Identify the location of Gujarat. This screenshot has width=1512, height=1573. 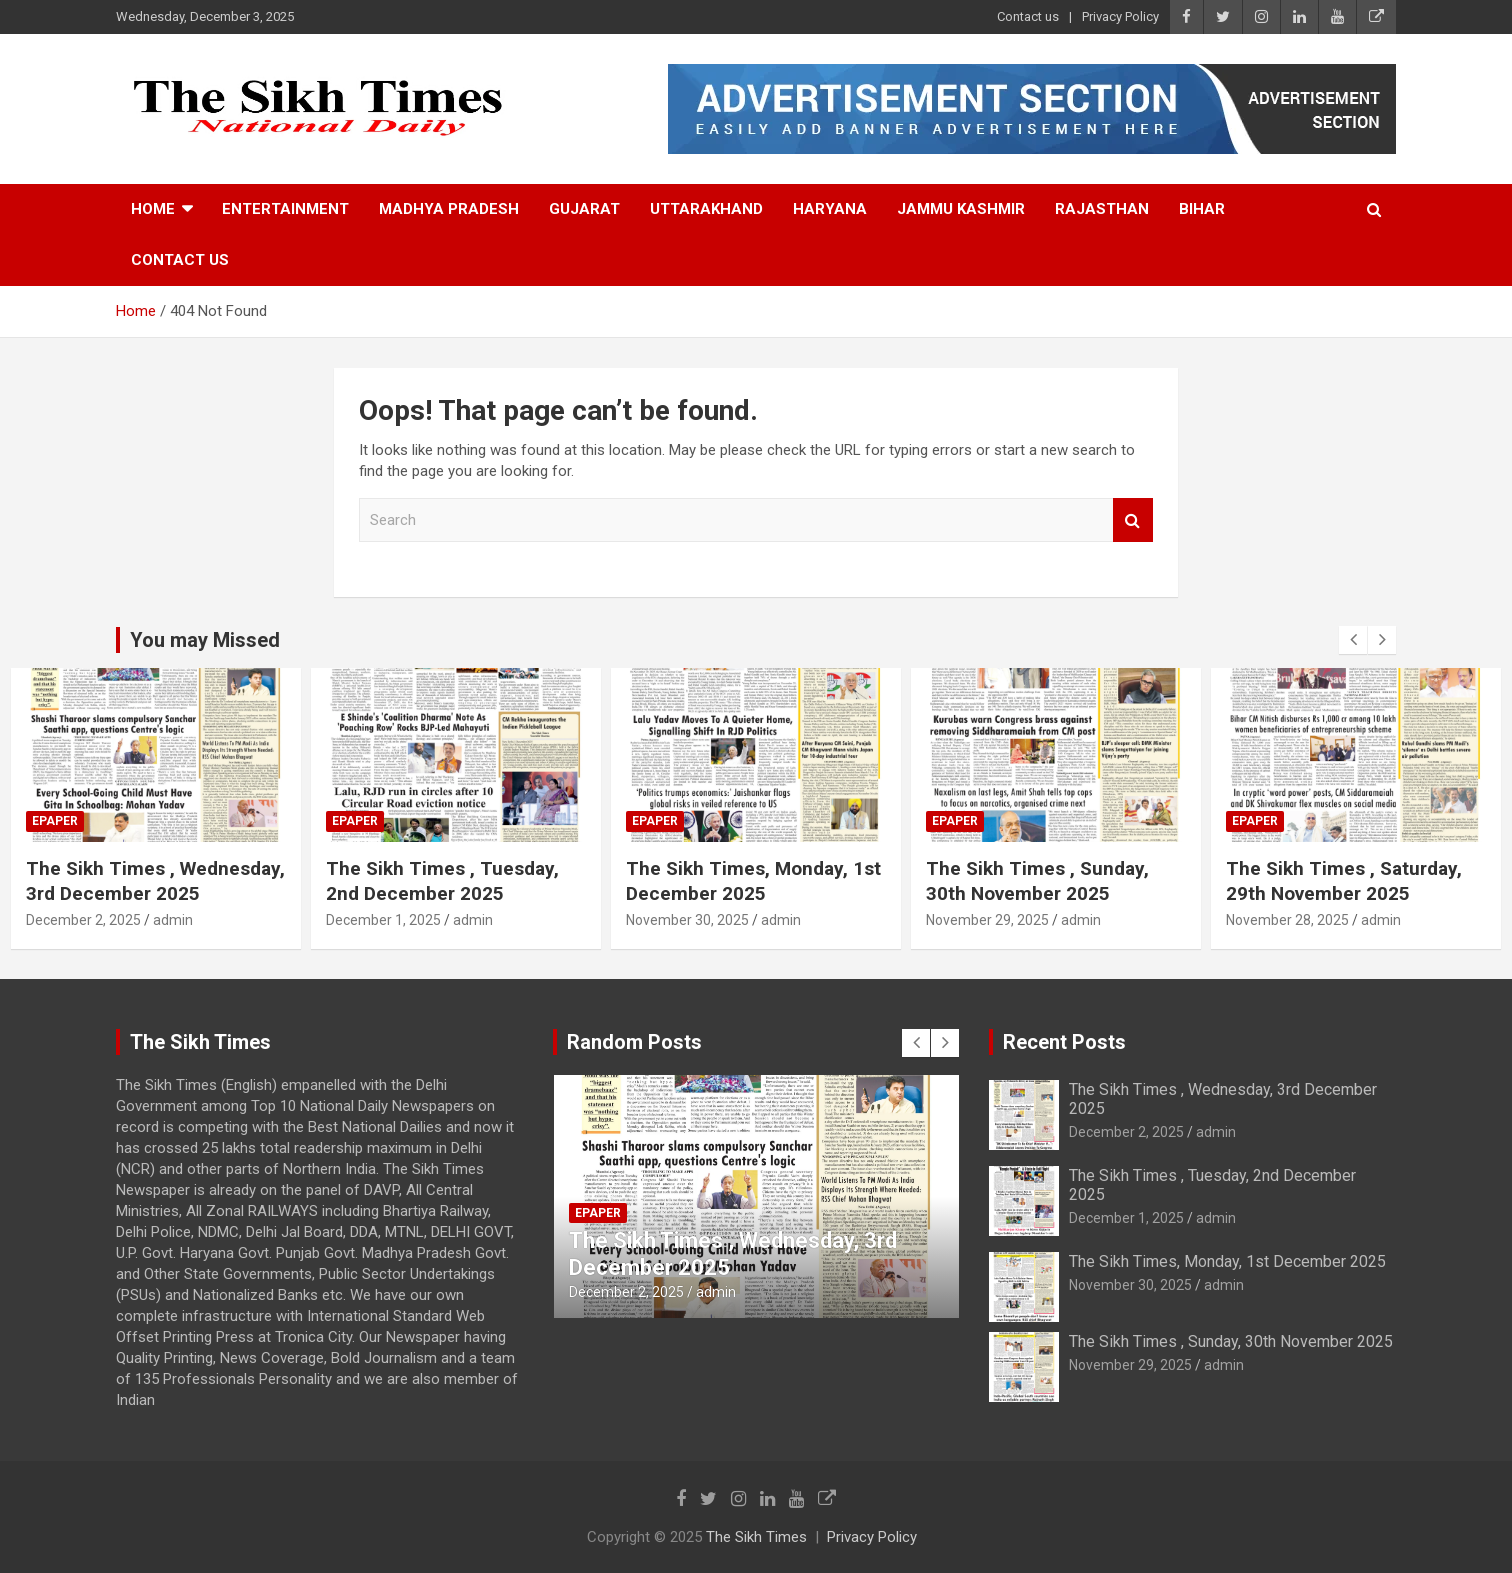
(584, 209).